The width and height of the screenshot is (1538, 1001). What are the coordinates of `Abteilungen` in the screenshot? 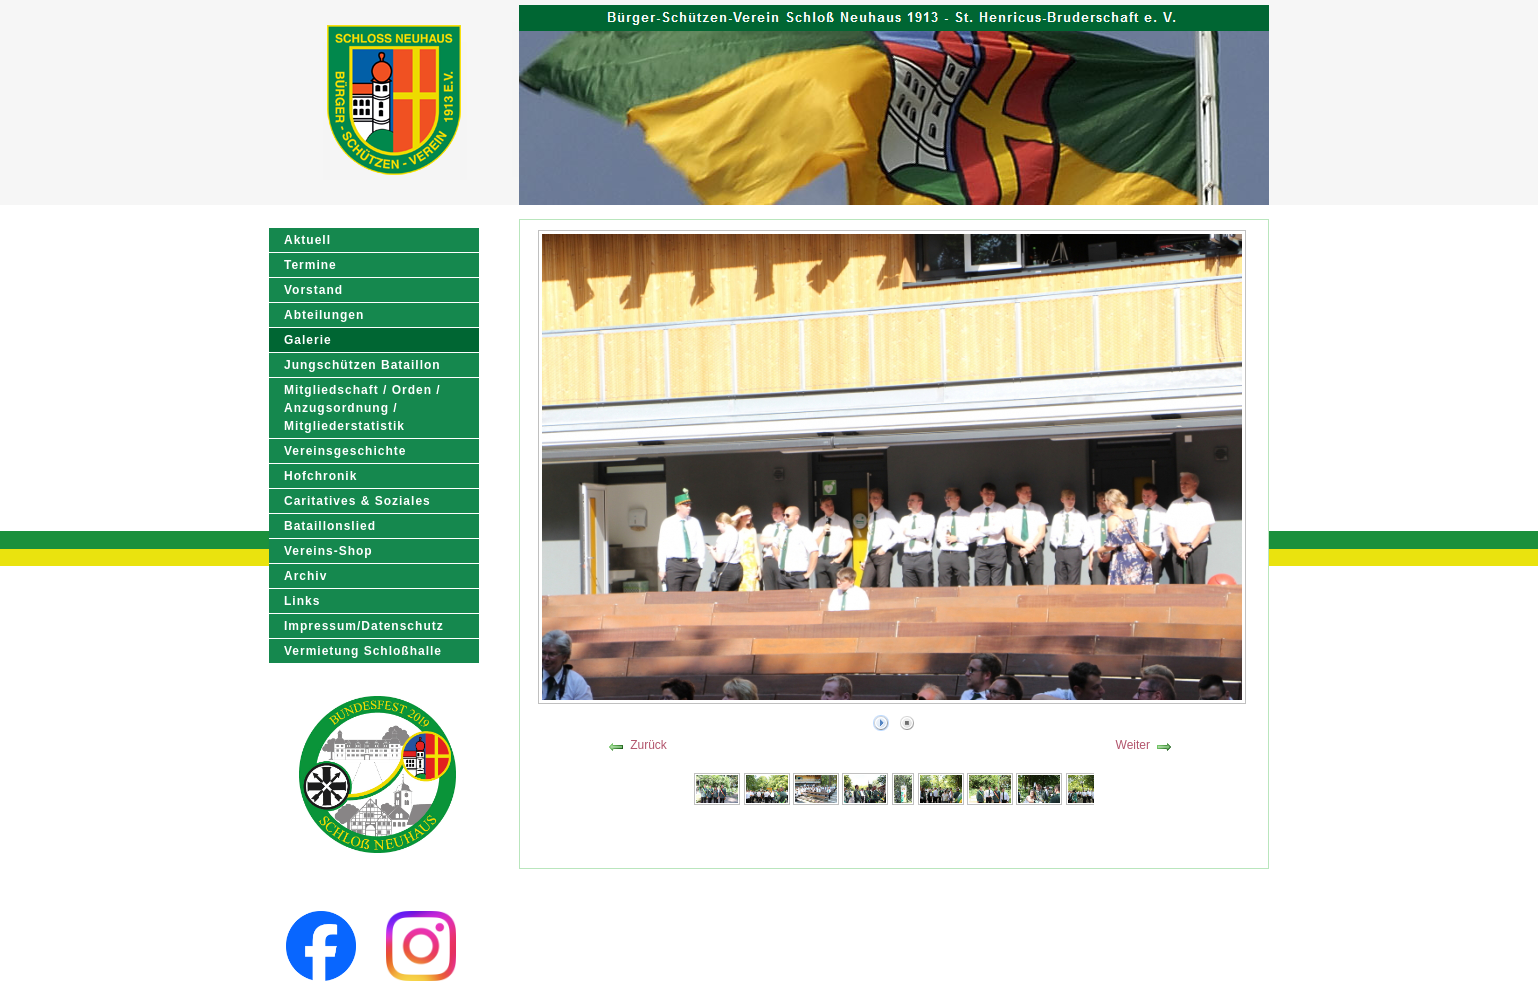 It's located at (324, 315).